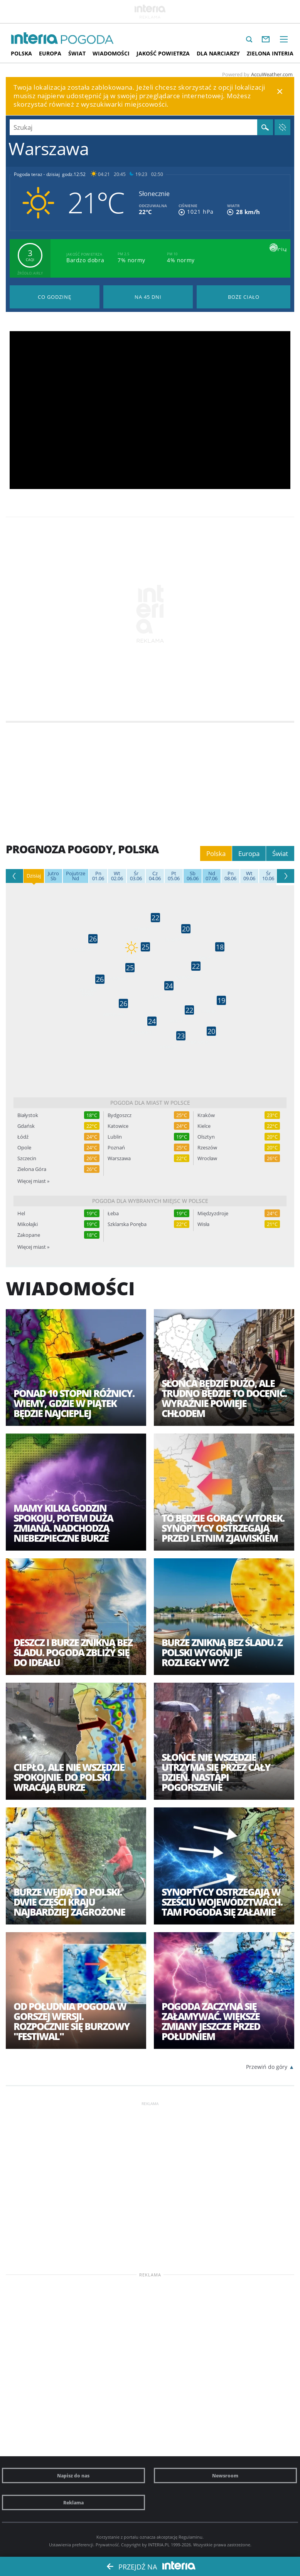 The width and height of the screenshot is (300, 2576). Describe the element at coordinates (272, 74) in the screenshot. I see `AccuWeather.com` at that location.